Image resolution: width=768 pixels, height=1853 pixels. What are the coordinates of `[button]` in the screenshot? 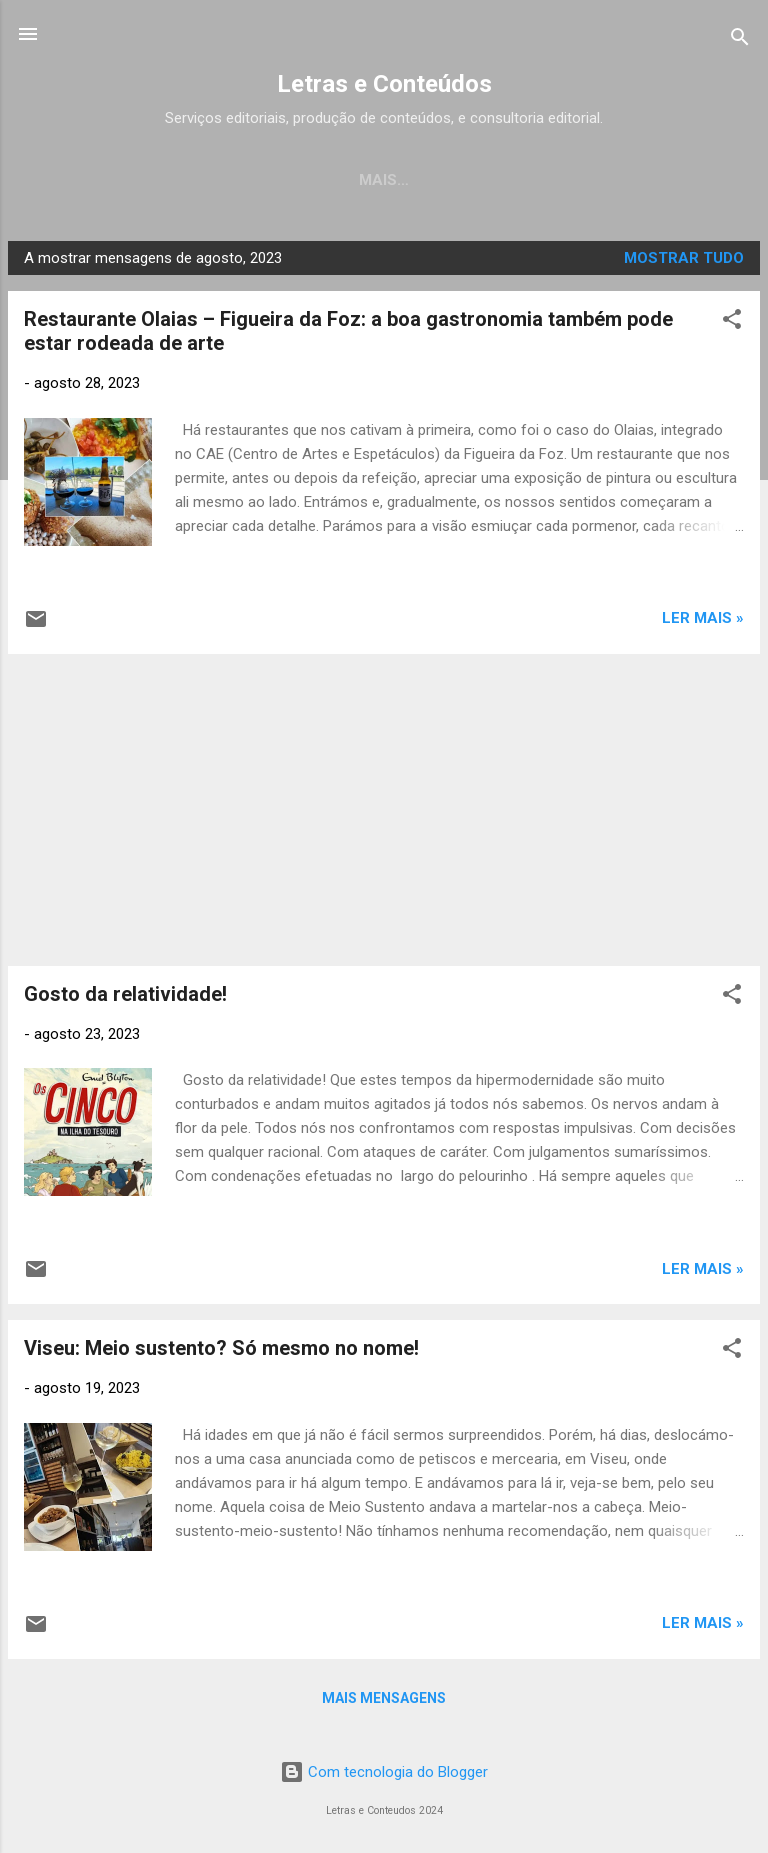 It's located at (732, 326).